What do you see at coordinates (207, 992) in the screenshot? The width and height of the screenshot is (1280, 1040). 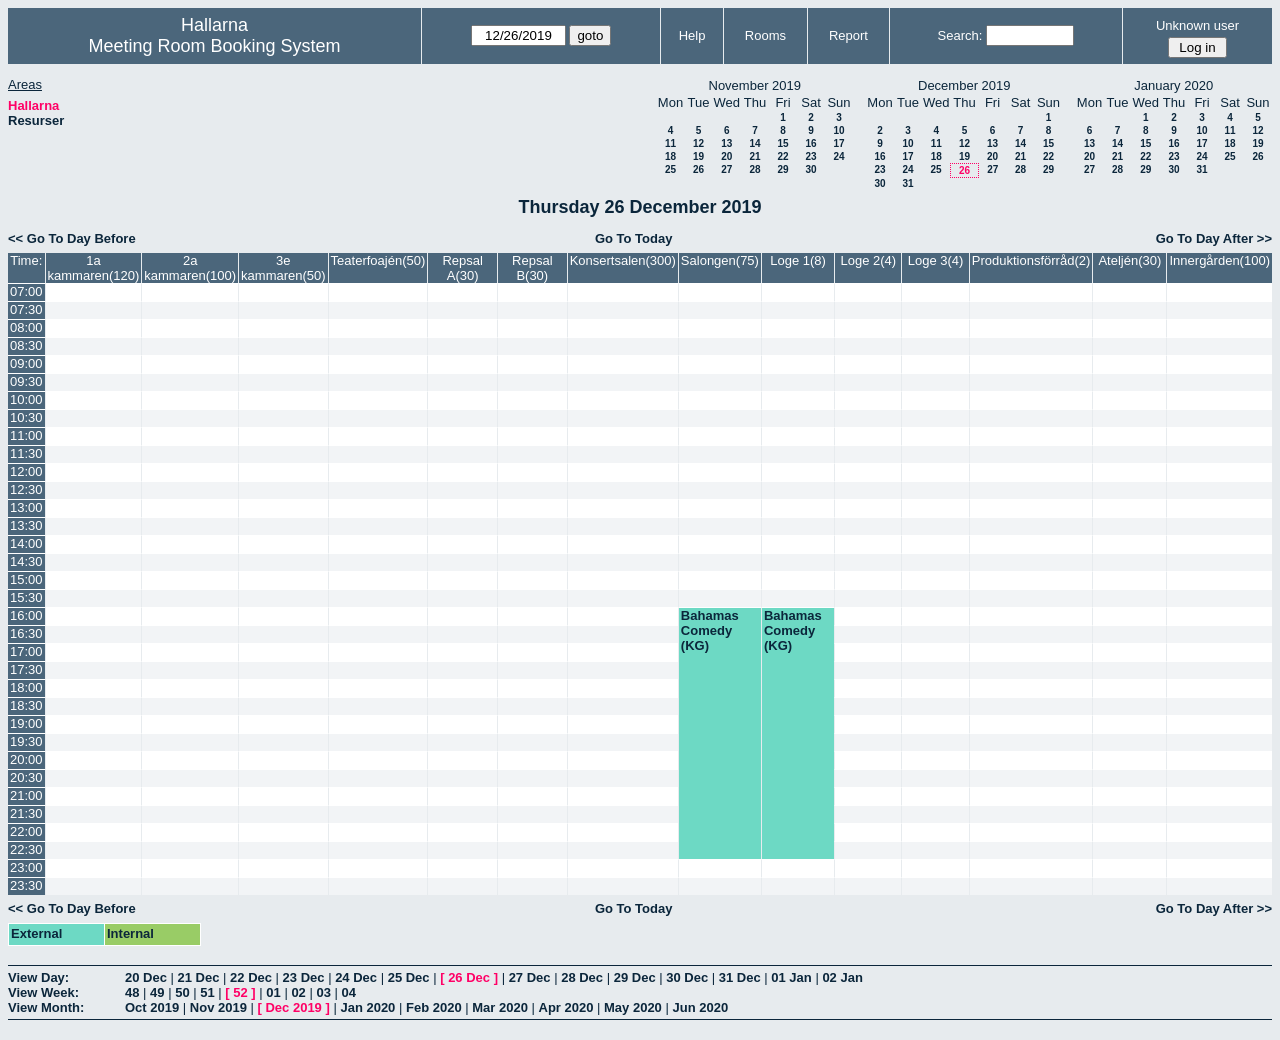 I see `51` at bounding box center [207, 992].